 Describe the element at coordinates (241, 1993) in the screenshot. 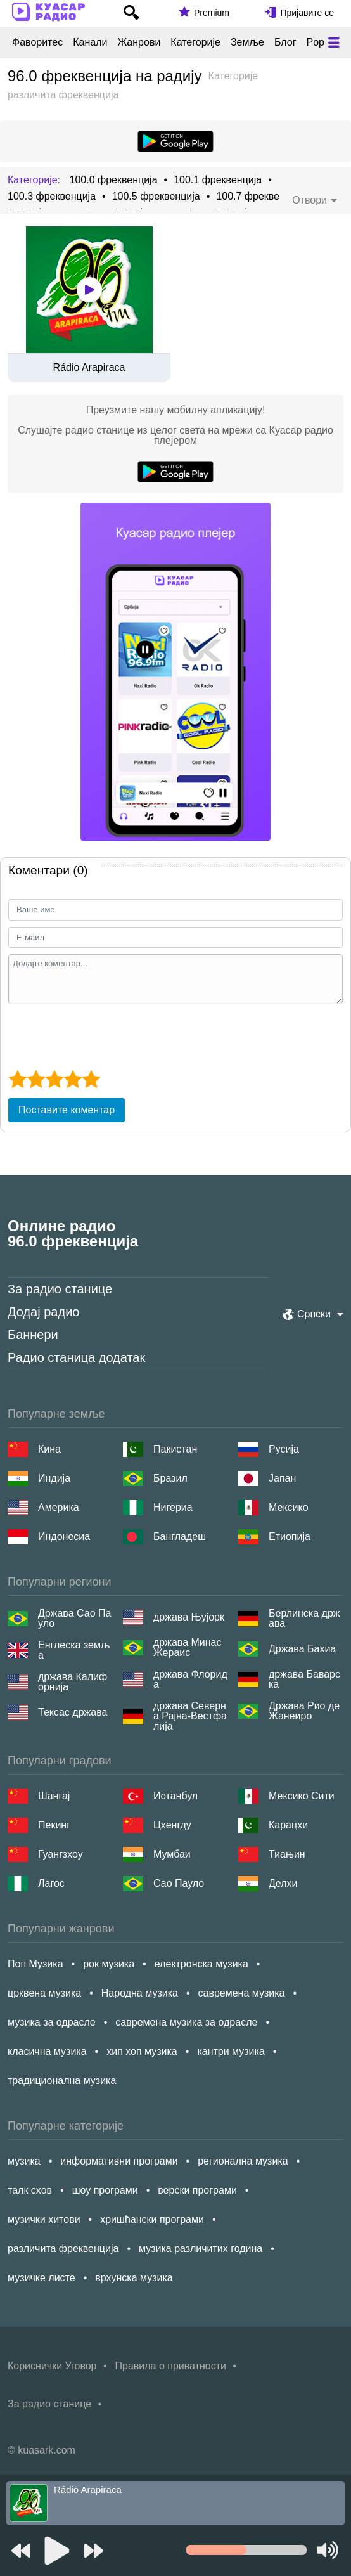

I see `савремена музика` at that location.